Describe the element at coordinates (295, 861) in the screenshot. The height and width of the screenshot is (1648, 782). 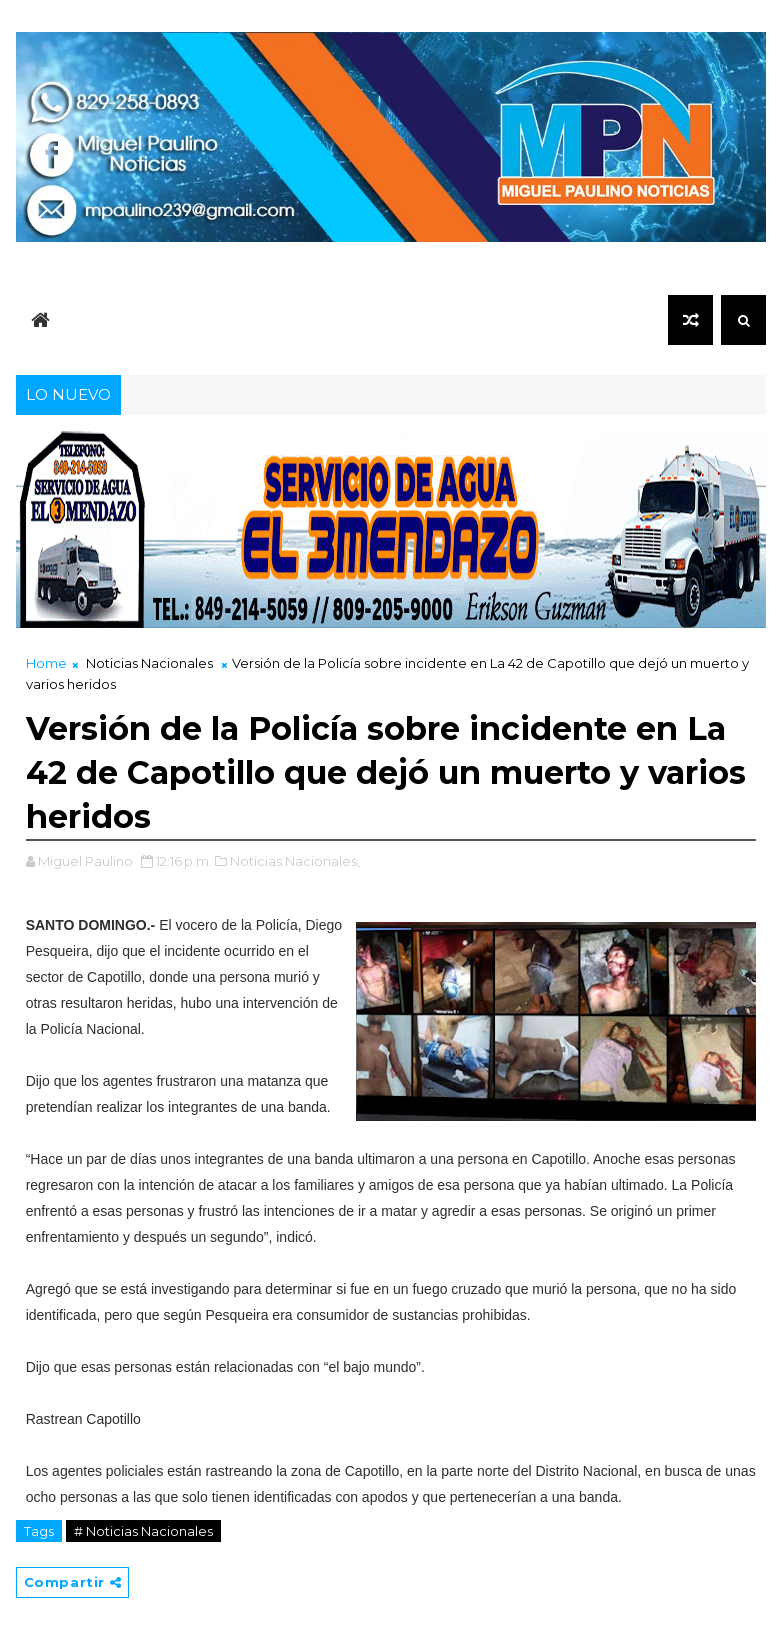
I see `Noticias Nacionales,` at that location.